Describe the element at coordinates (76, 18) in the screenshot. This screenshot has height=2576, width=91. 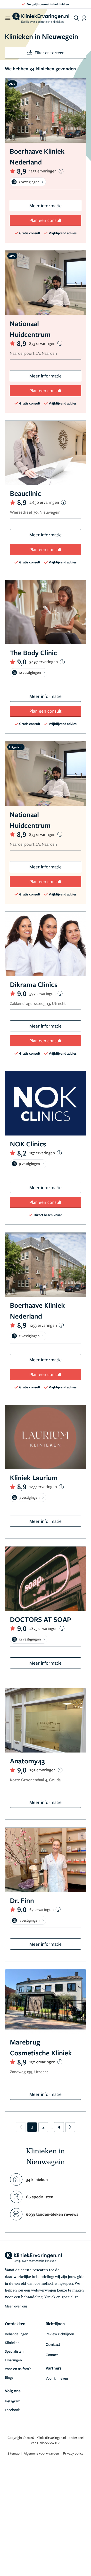
I see `[Toggle search menu]` at that location.